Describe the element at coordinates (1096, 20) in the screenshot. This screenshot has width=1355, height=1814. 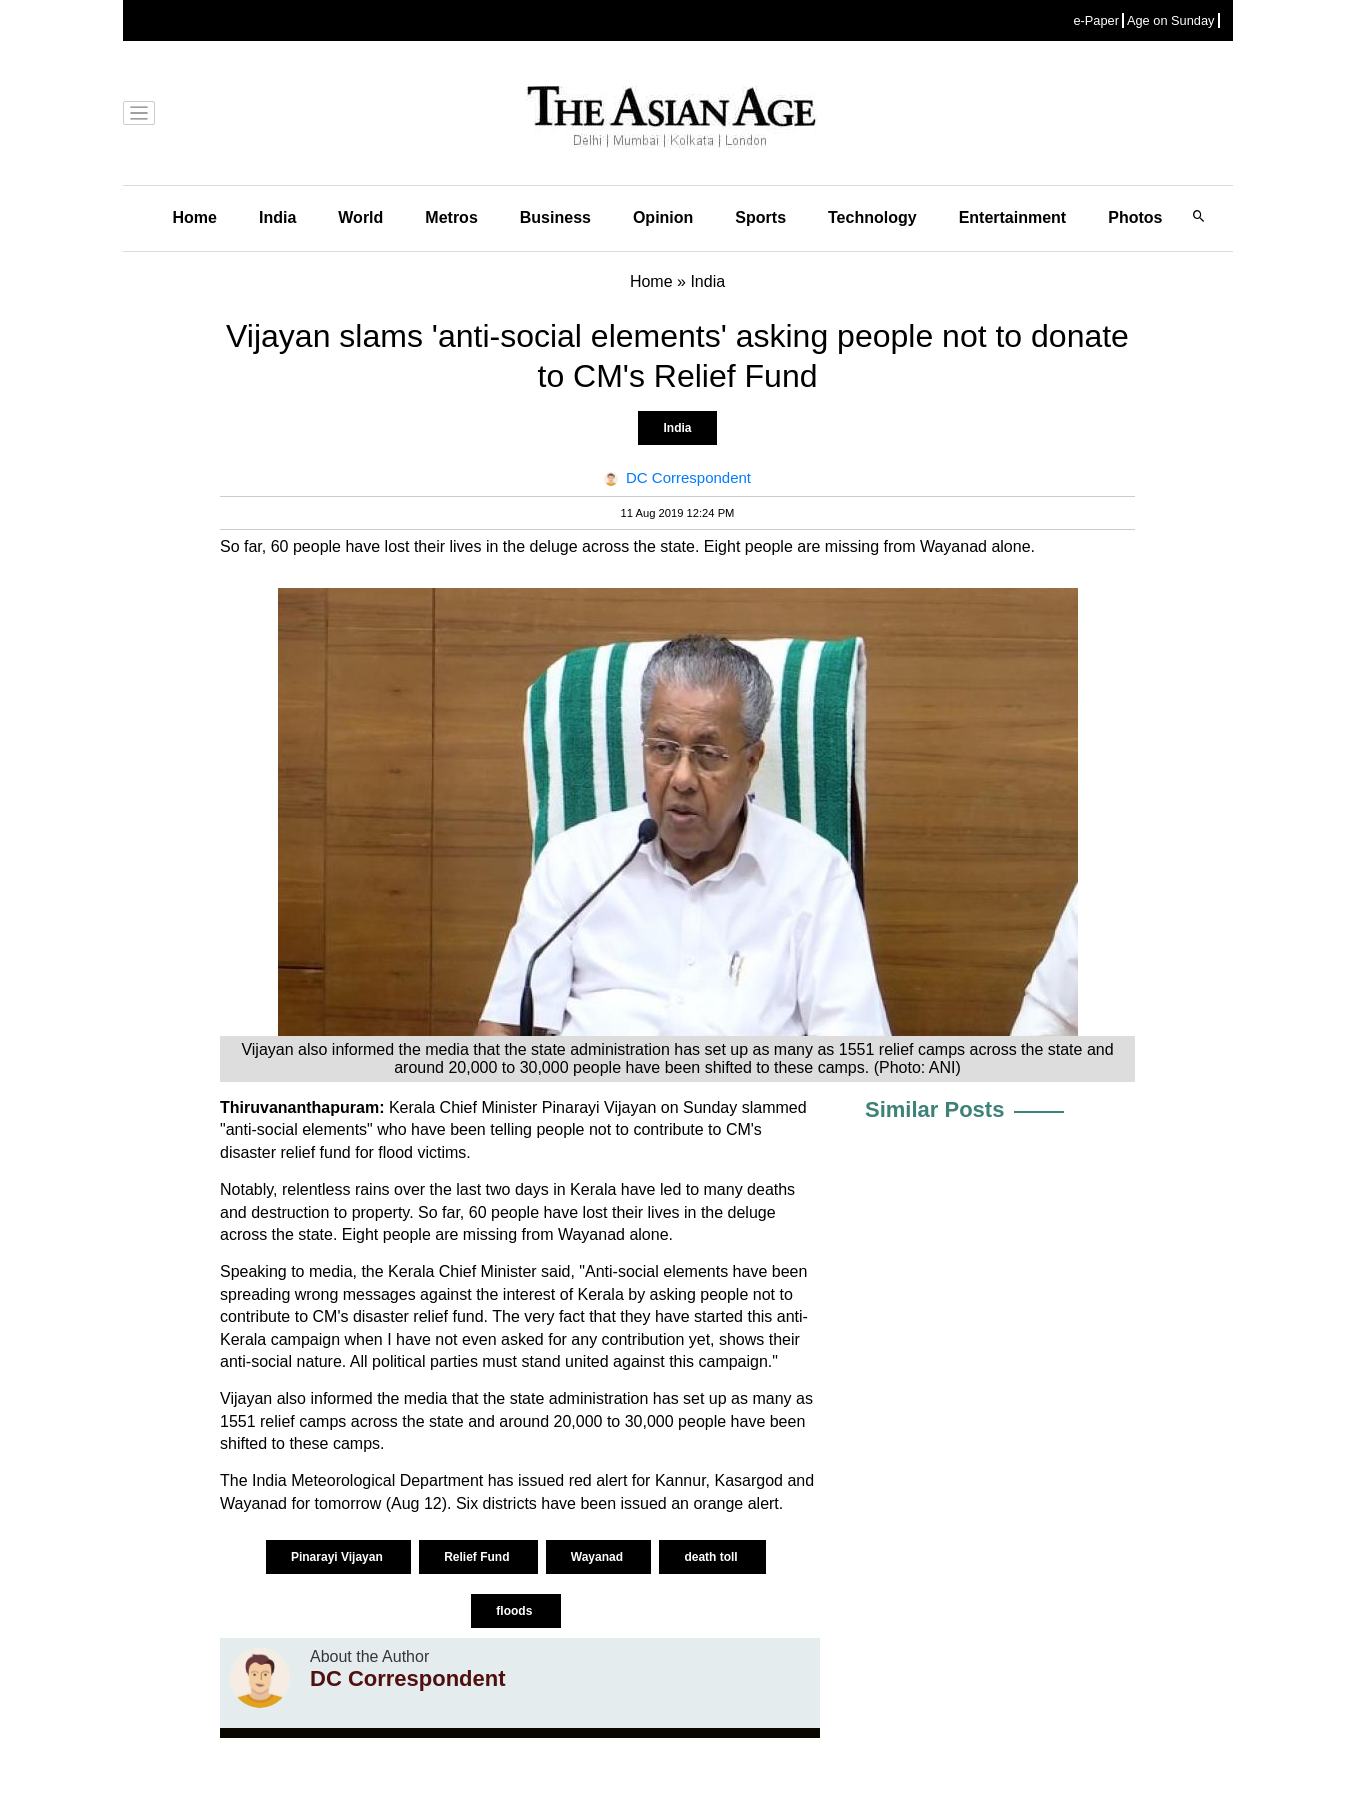
I see `e-Paper` at that location.